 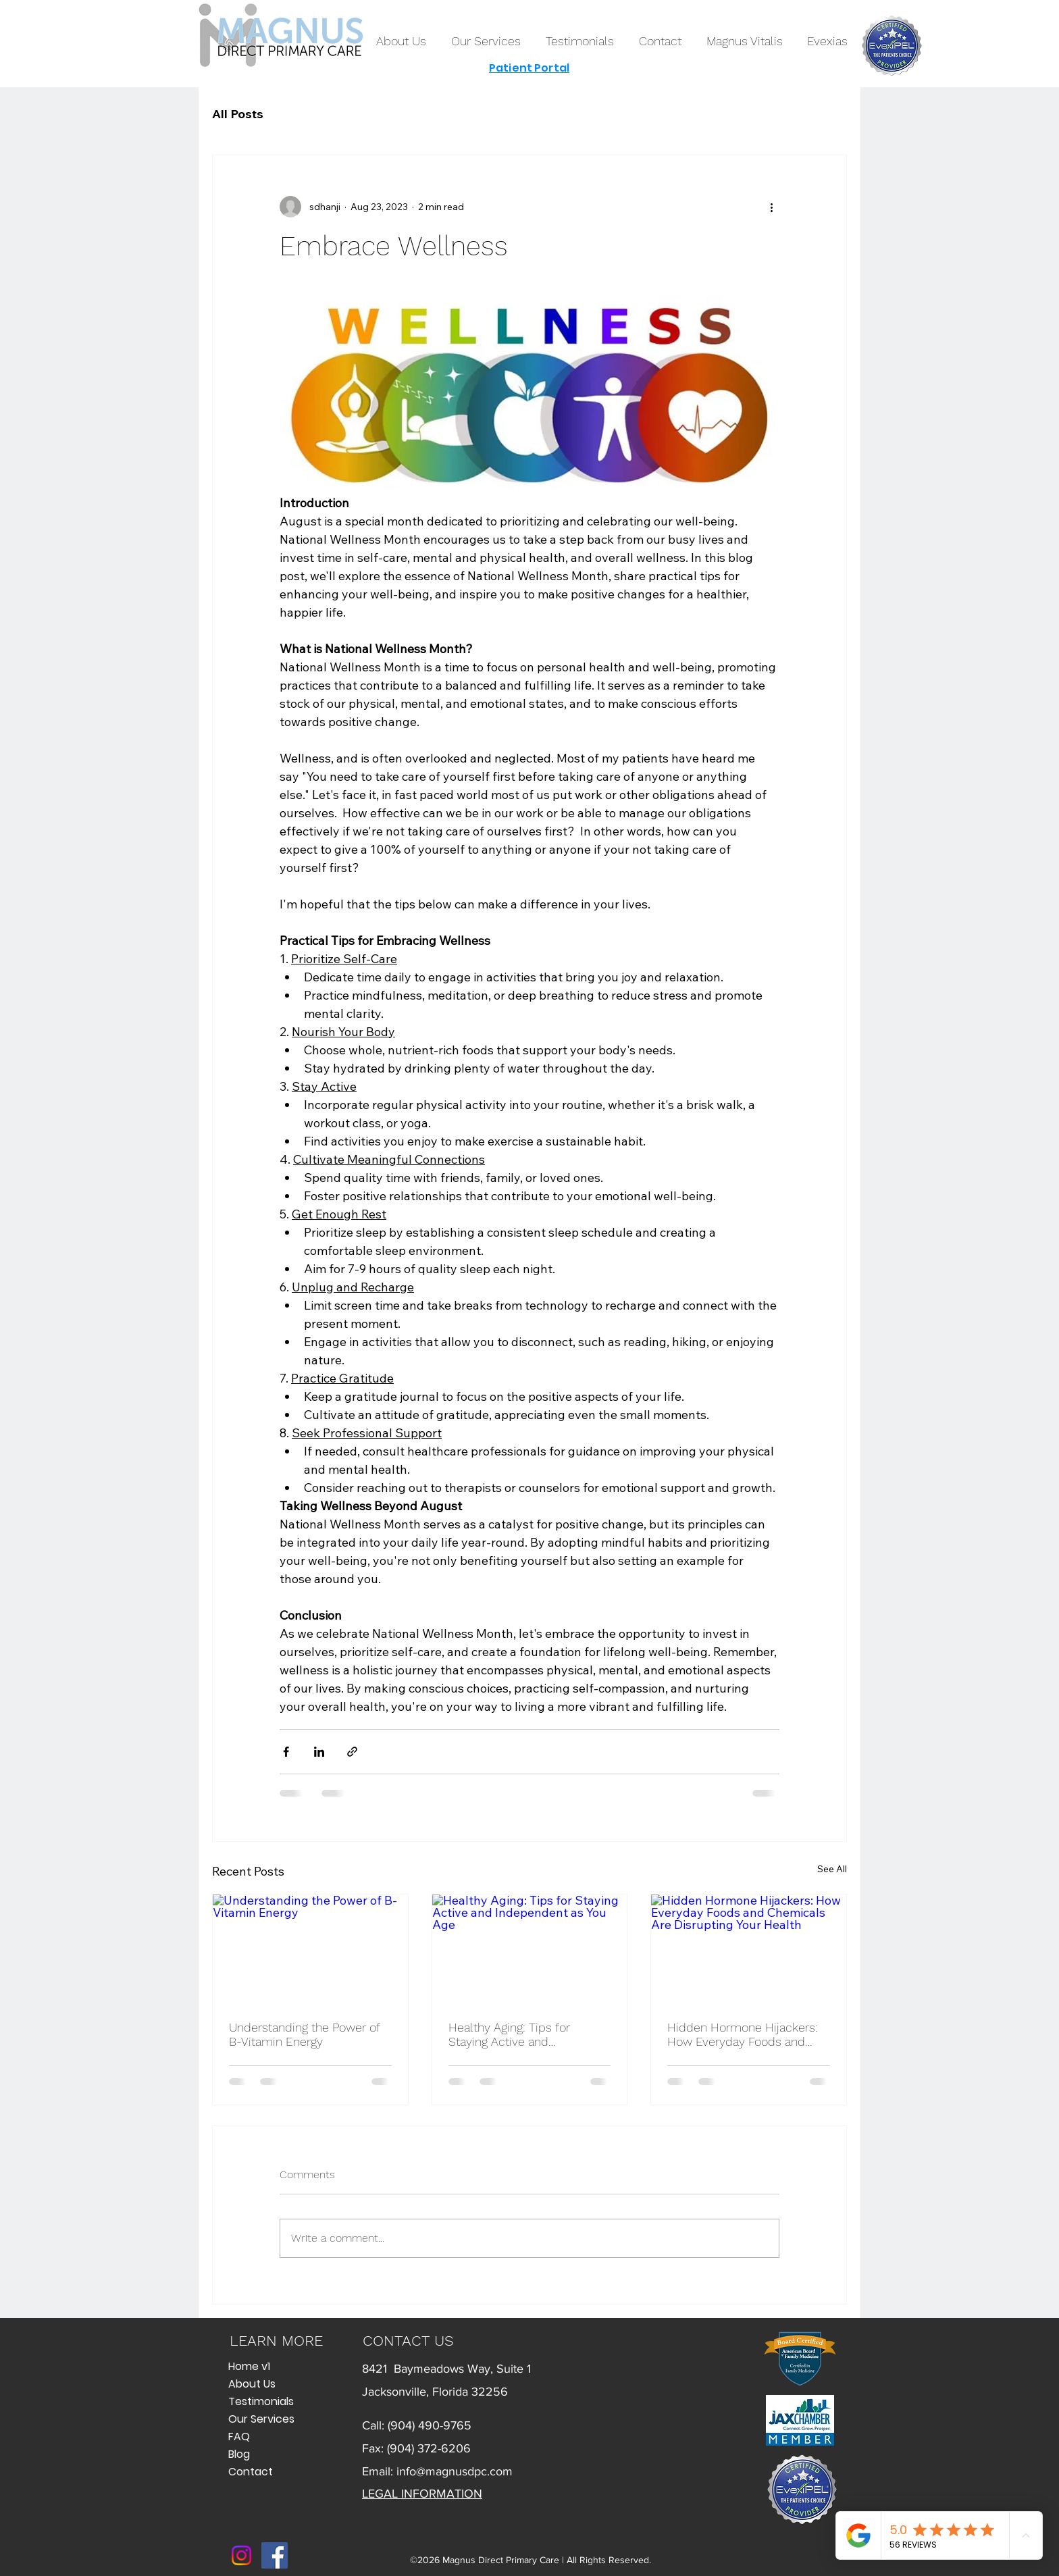 I want to click on [Share via Facebook], so click(x=286, y=1751).